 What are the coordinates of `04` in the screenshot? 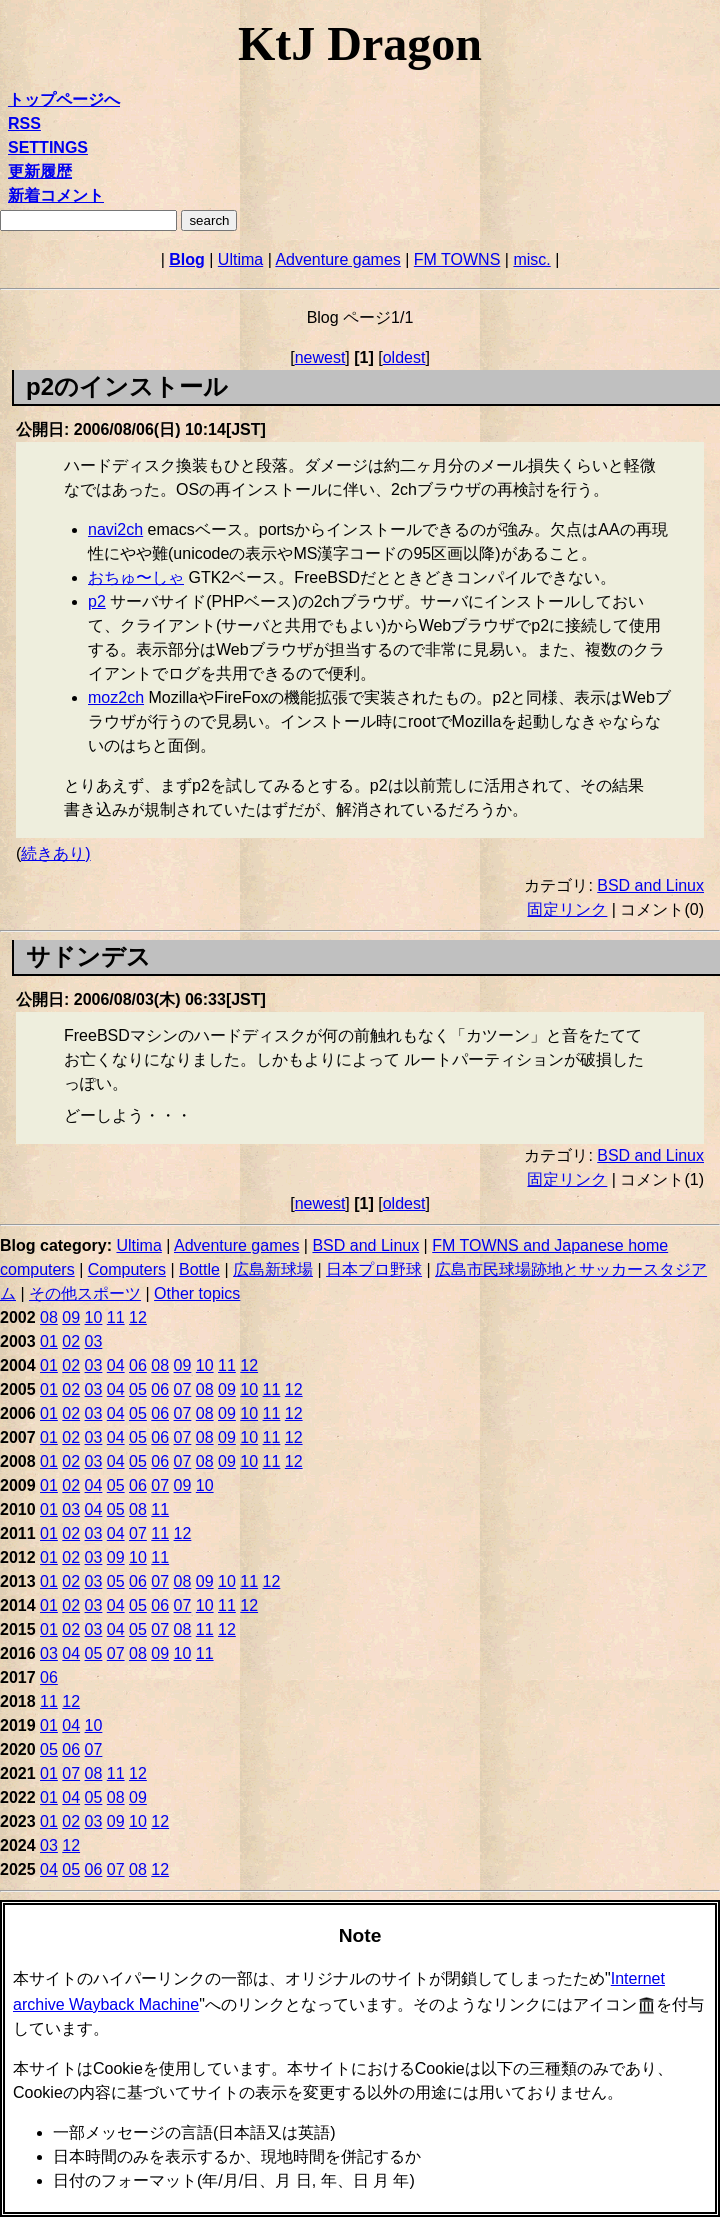 It's located at (116, 1365).